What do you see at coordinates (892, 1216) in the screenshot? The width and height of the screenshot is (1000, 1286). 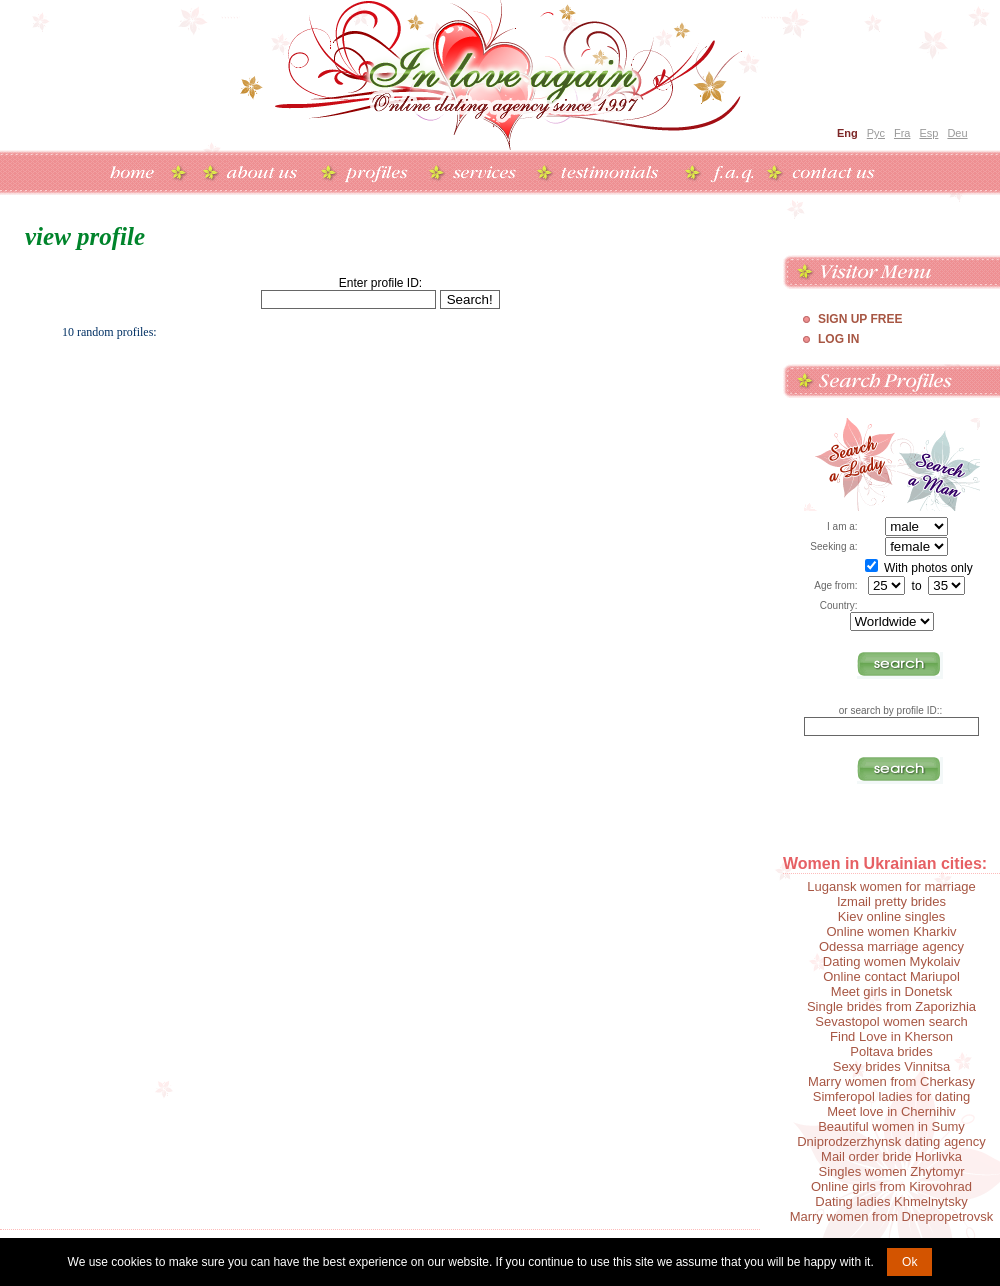 I see `Marry women from Dnepropetrovsk` at bounding box center [892, 1216].